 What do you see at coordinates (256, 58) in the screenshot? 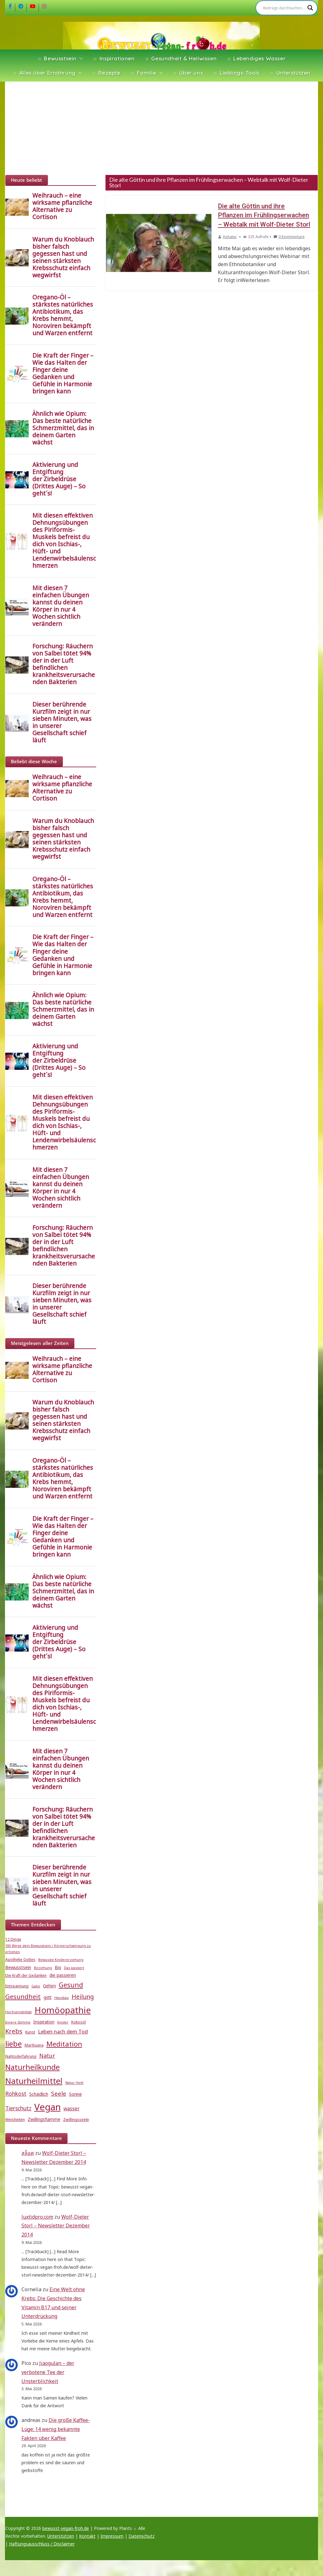
I see `☼ Lebendiges Wasser` at bounding box center [256, 58].